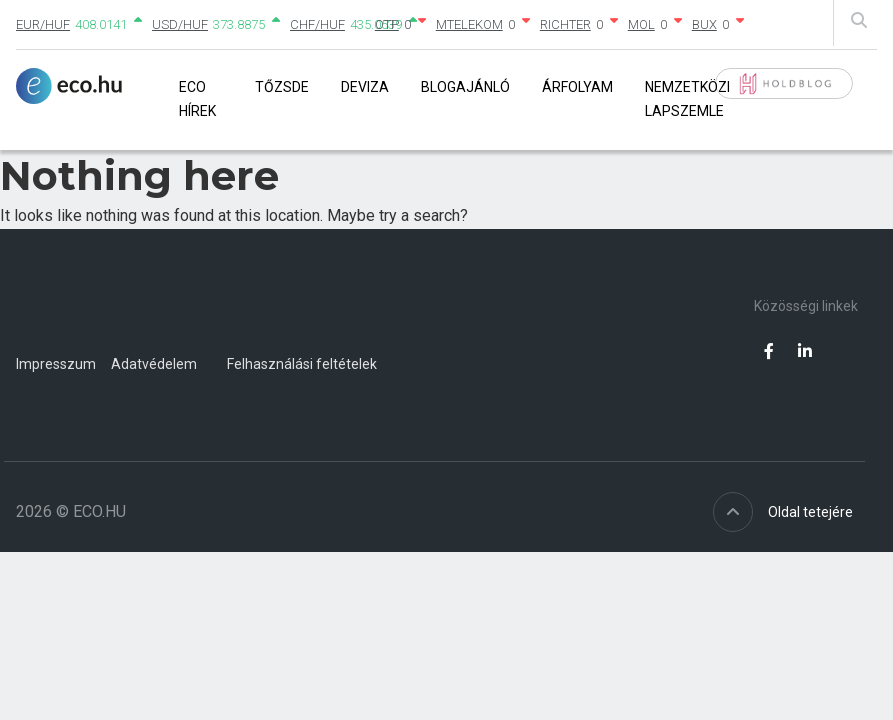 This screenshot has width=893, height=720. I want to click on EUR/HUF, so click(43, 24).